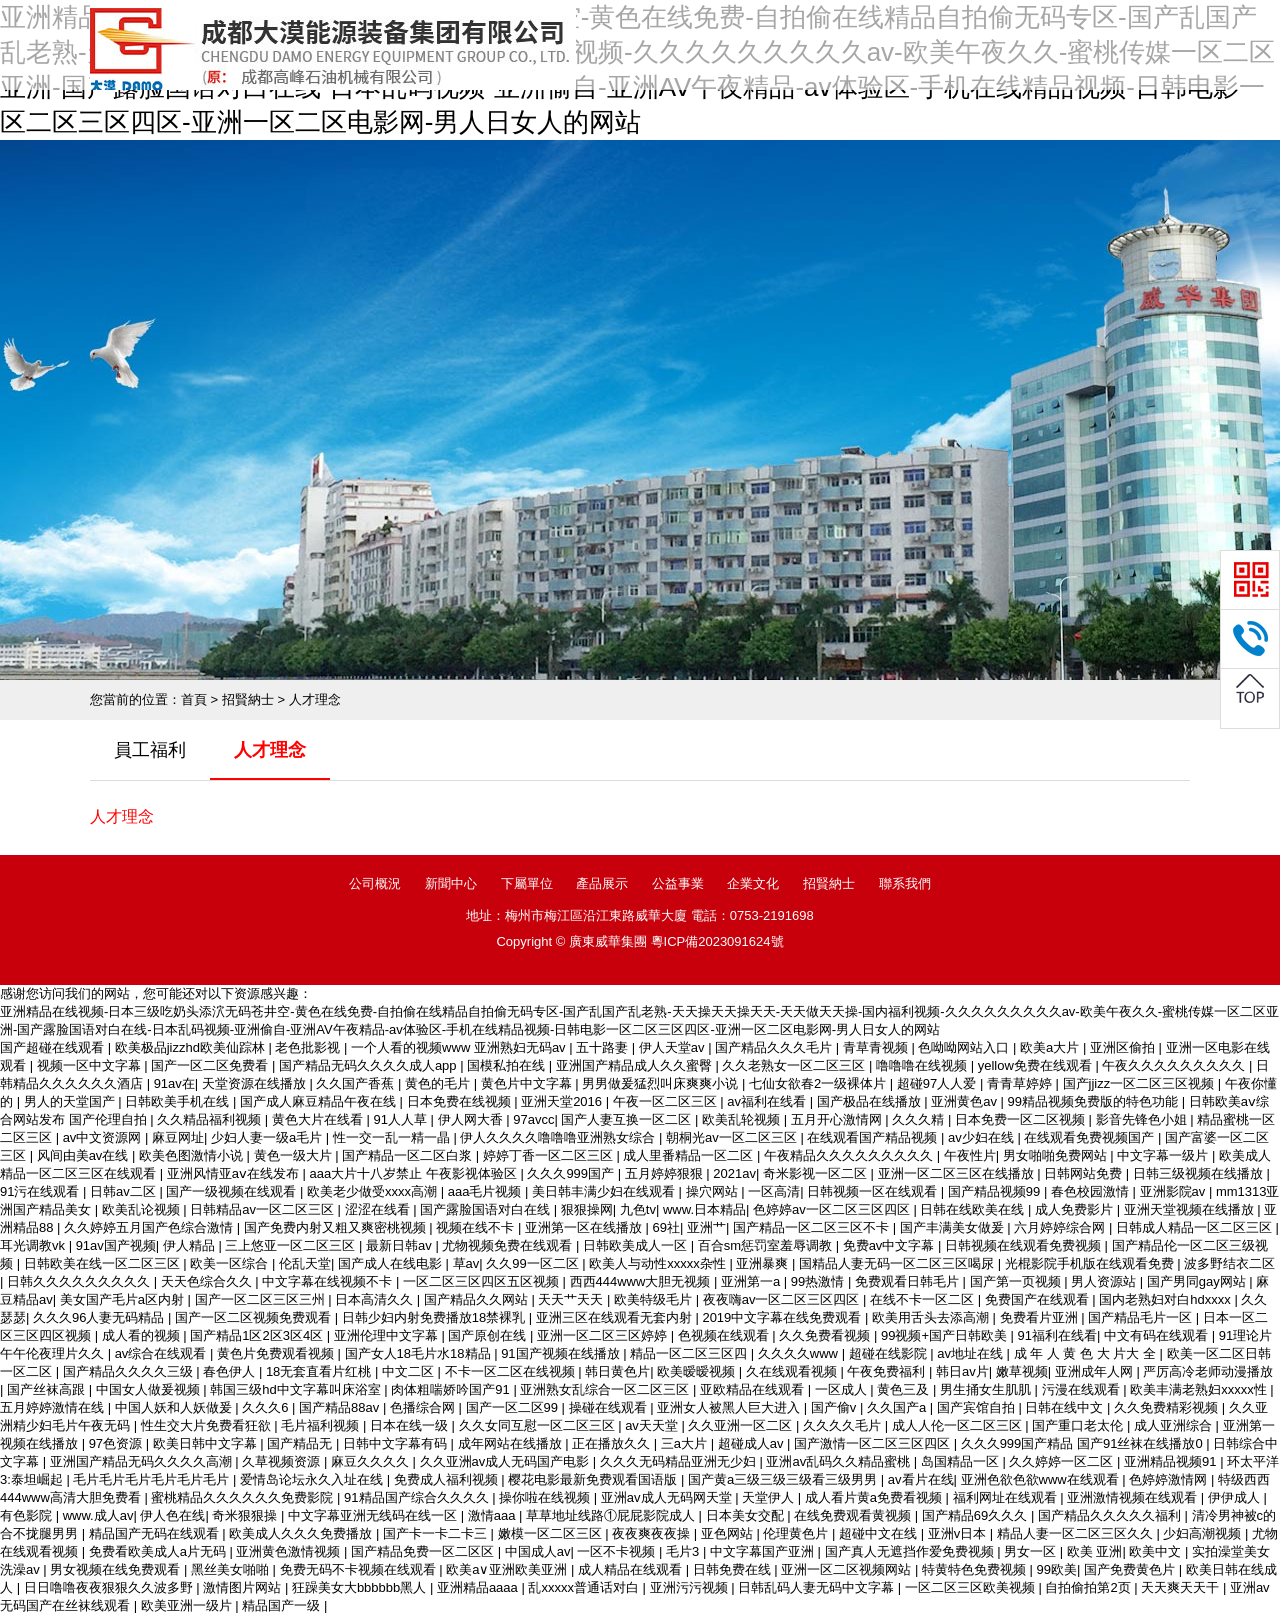 The width and height of the screenshot is (1280, 1615). What do you see at coordinates (550, 1155) in the screenshot?
I see `婷婷丁香一区二区三区` at bounding box center [550, 1155].